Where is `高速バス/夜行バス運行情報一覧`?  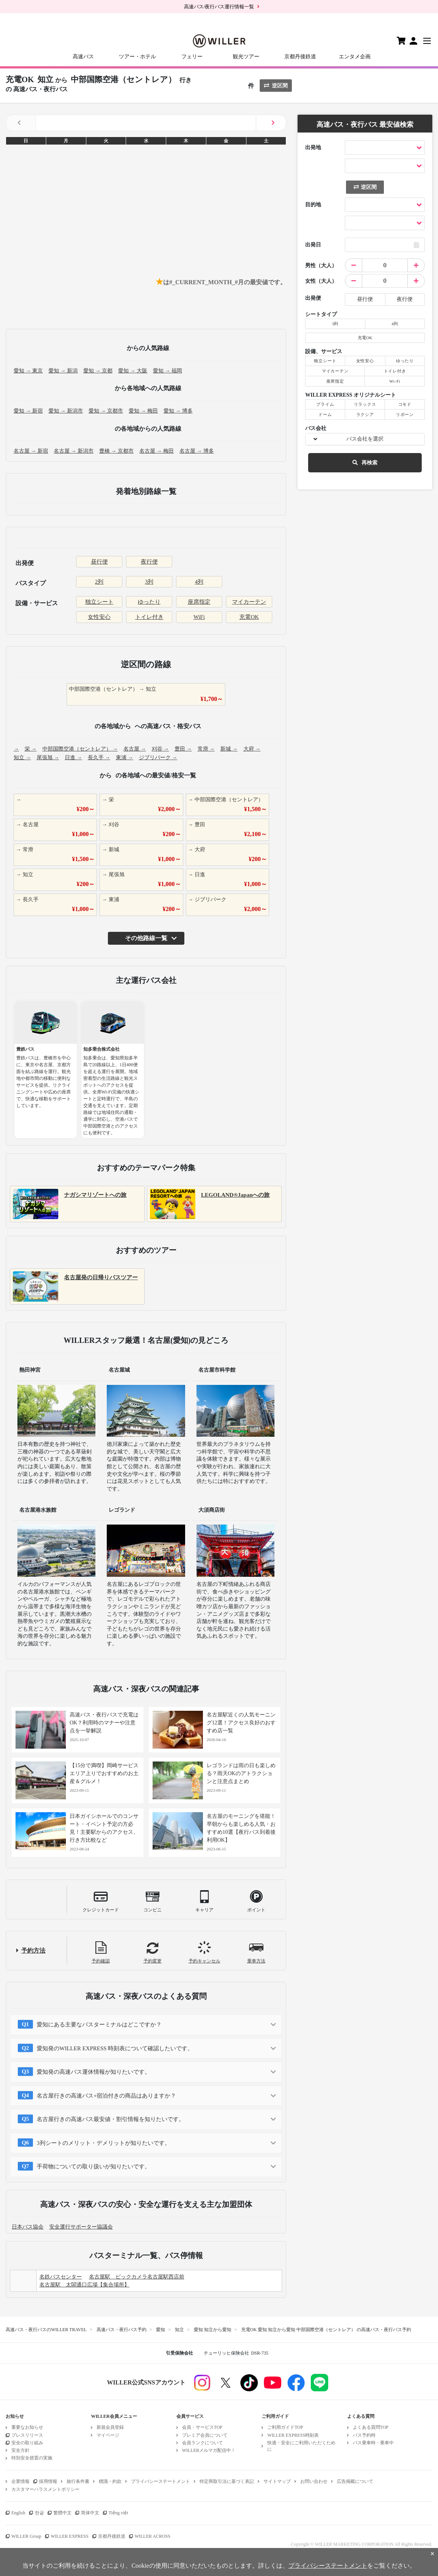
高速バス/夜行バス運行情報一覧 is located at coordinates (219, 6).